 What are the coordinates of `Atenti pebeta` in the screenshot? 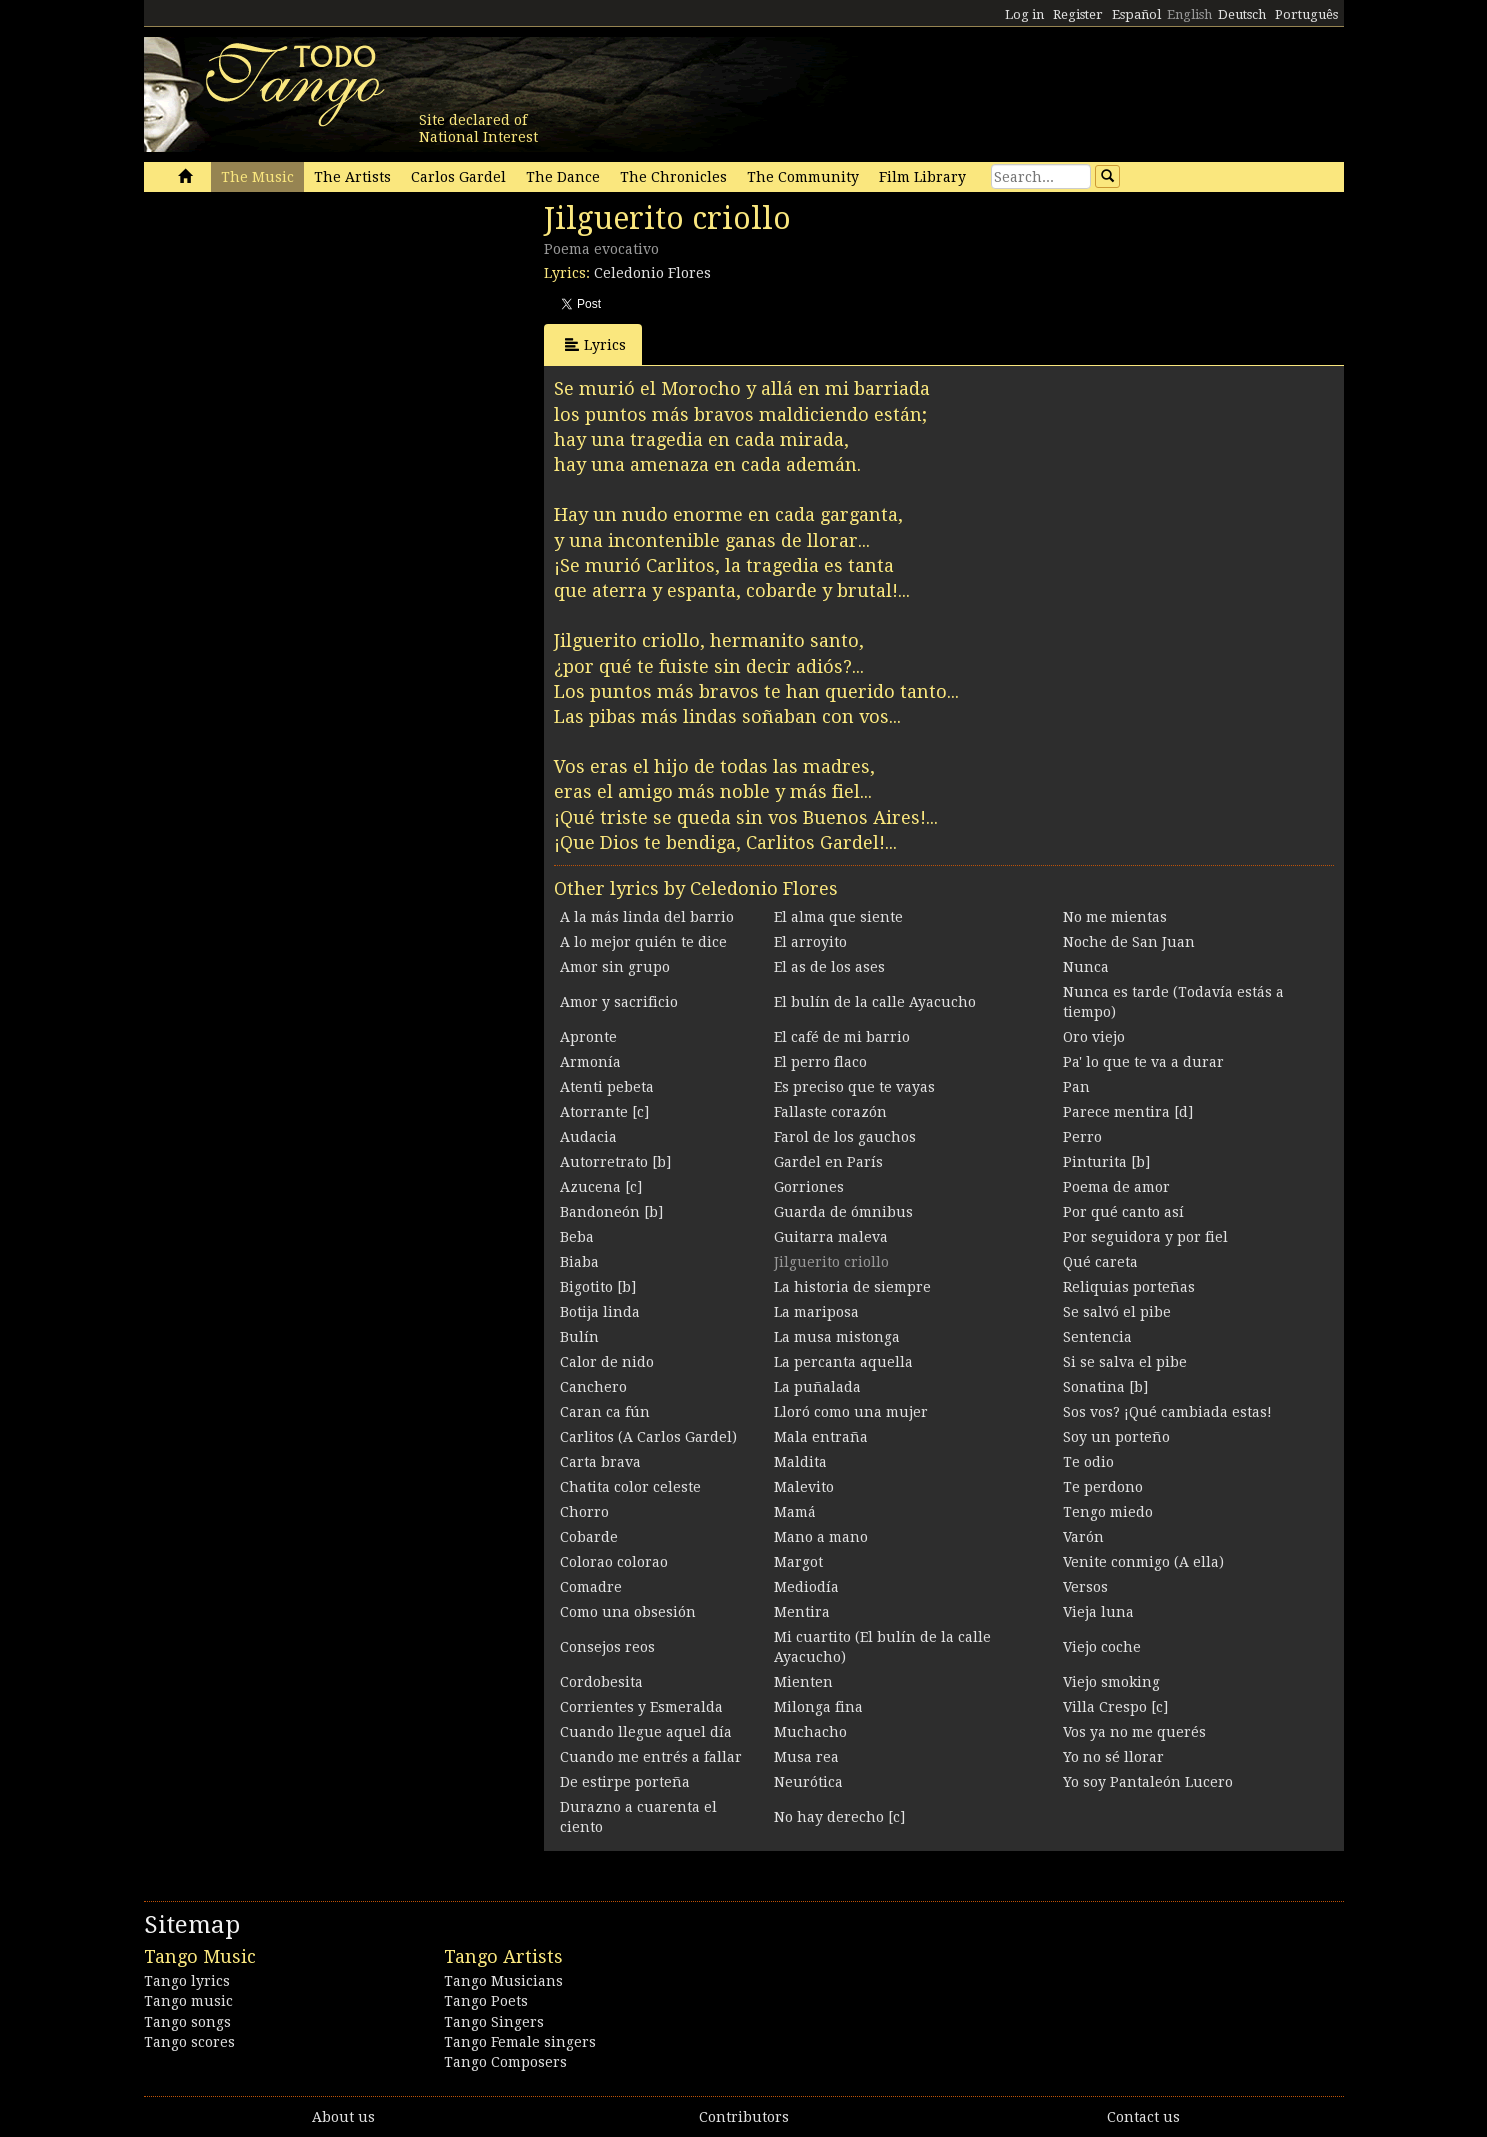 It's located at (607, 1087).